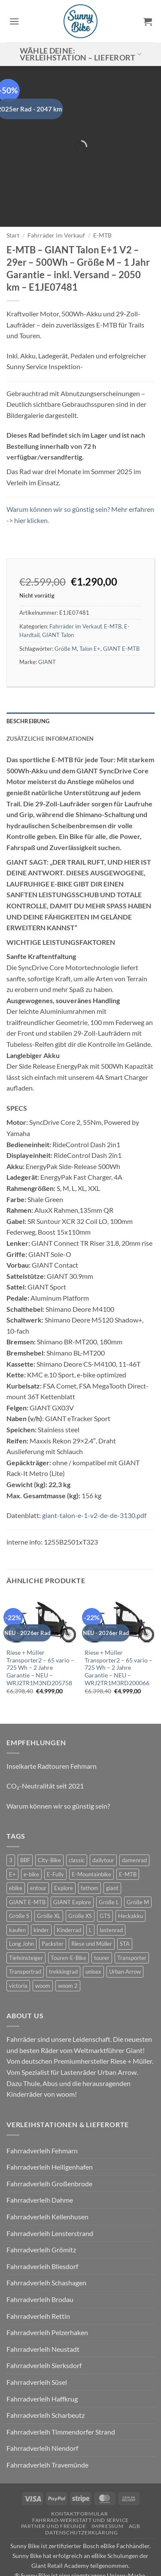 The height and width of the screenshot is (2576, 161). What do you see at coordinates (131, 1917) in the screenshot?
I see `Transporter [Transporter (2 Produkte)]` at bounding box center [131, 1917].